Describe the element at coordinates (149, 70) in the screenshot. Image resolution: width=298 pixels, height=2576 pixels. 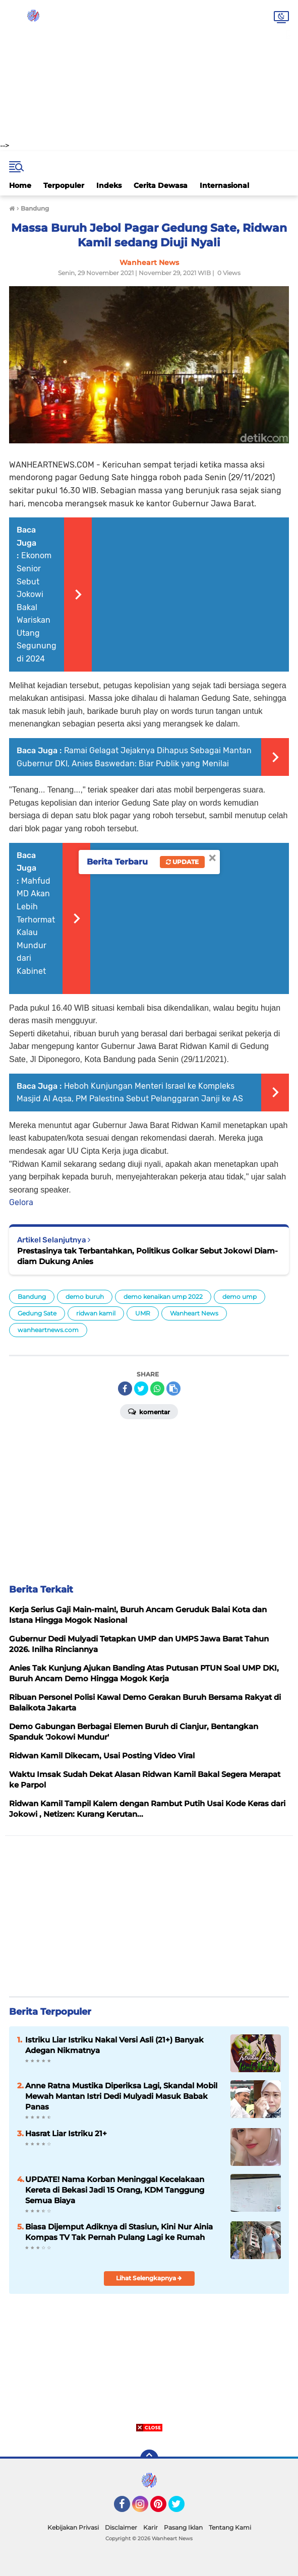
I see `[Advertisement]` at that location.